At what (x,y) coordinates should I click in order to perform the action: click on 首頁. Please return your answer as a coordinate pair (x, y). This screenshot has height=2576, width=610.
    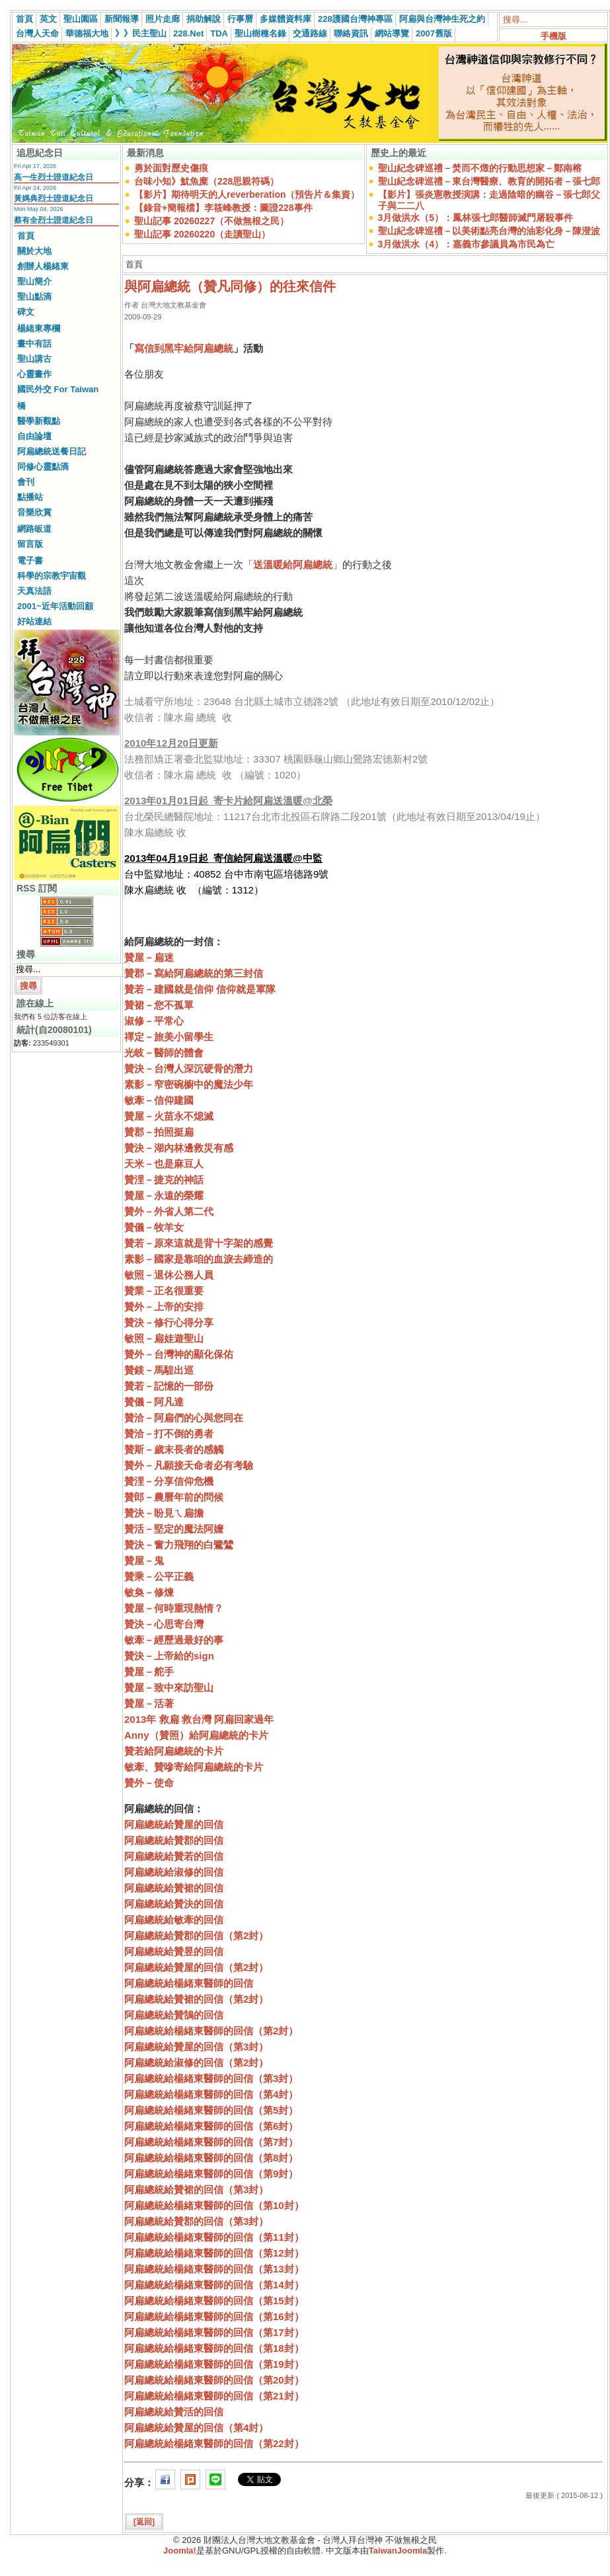
    Looking at the image, I should click on (24, 19).